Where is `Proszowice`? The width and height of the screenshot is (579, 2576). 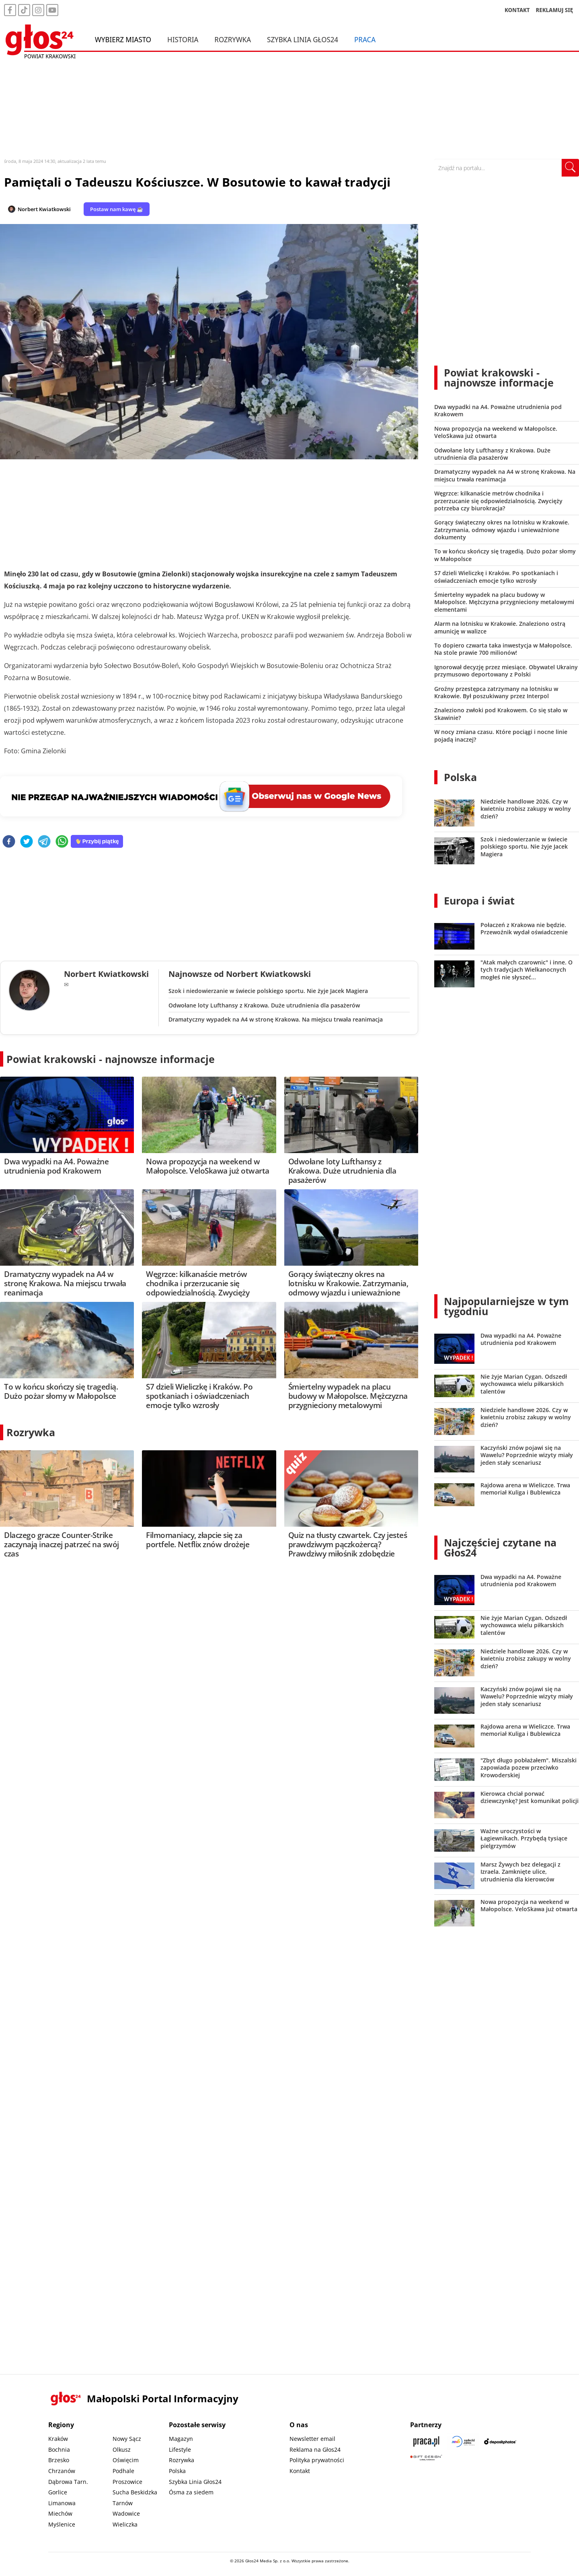
Proszowice is located at coordinates (127, 2482).